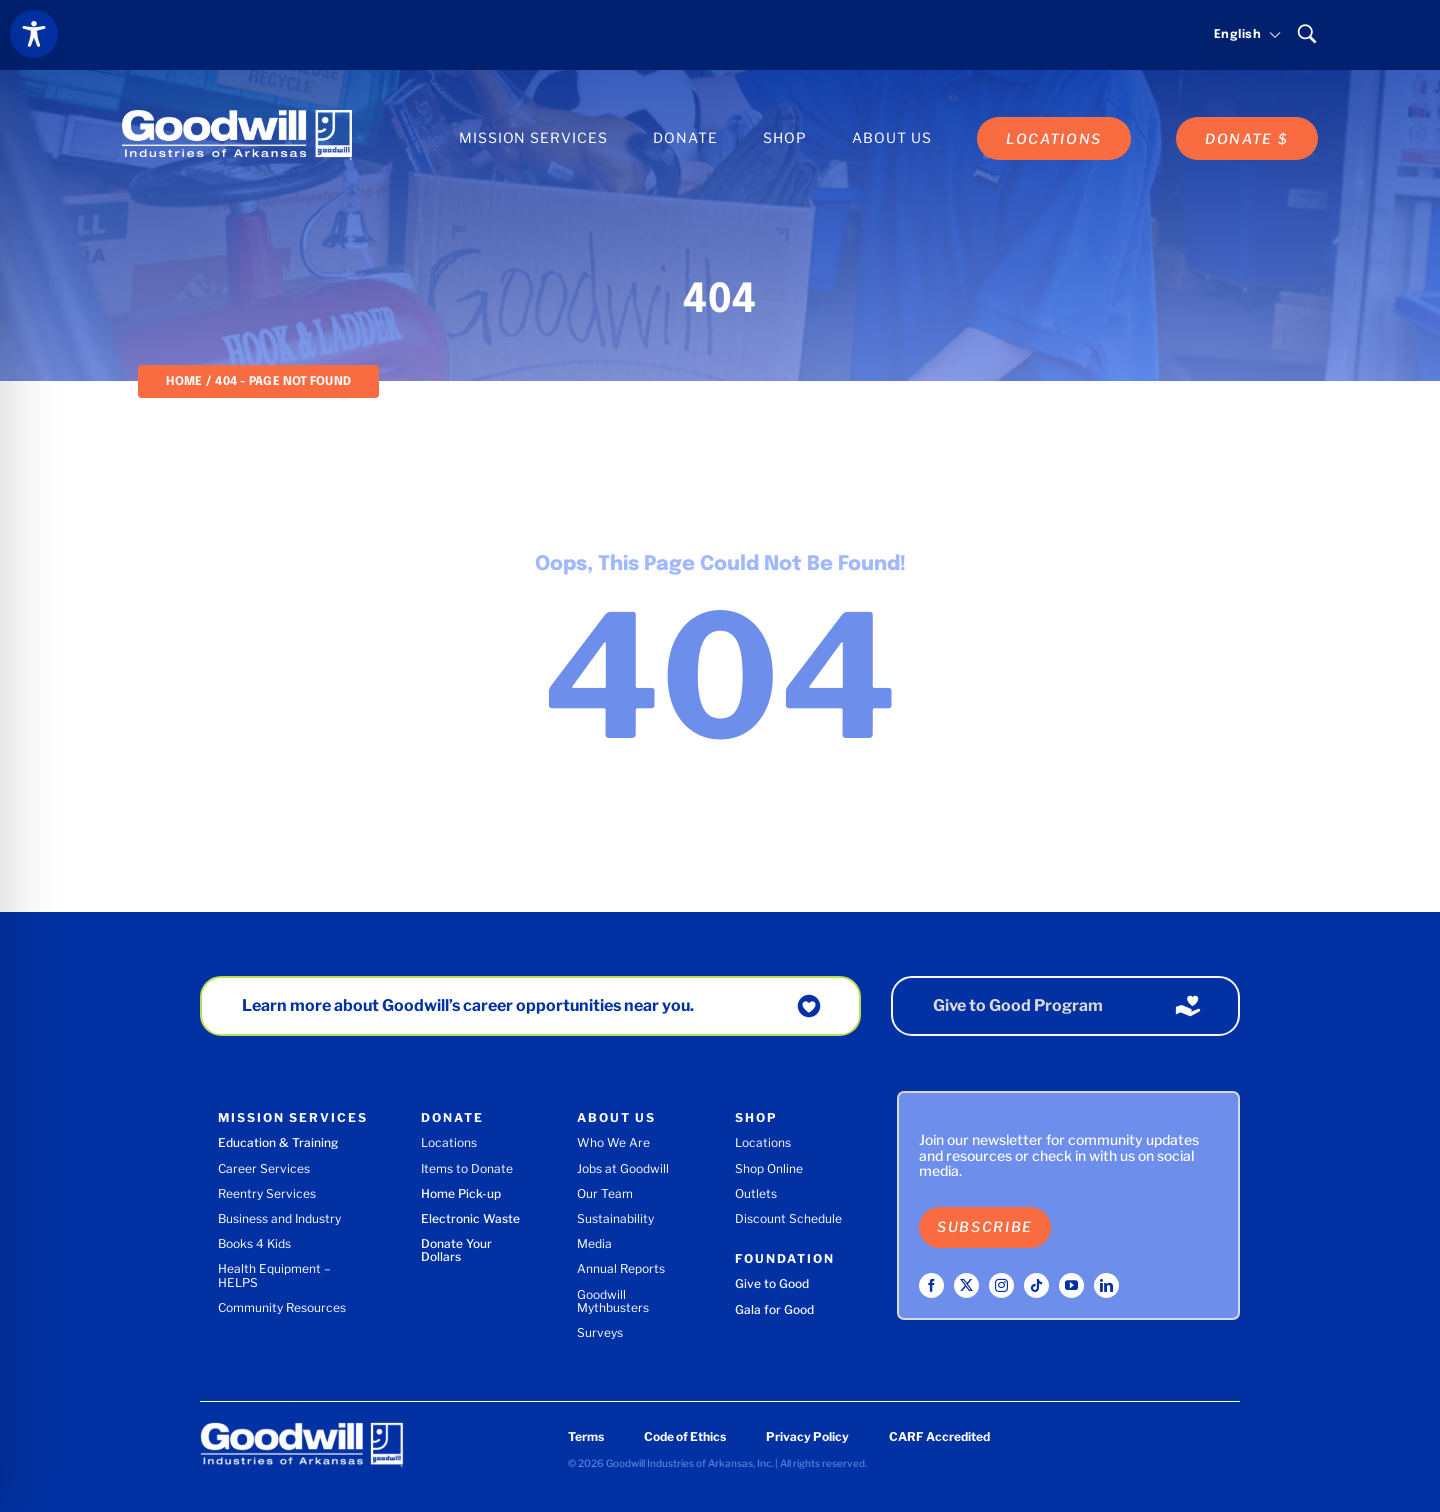  What do you see at coordinates (456, 1250) in the screenshot?
I see `Donate Your Dollars` at bounding box center [456, 1250].